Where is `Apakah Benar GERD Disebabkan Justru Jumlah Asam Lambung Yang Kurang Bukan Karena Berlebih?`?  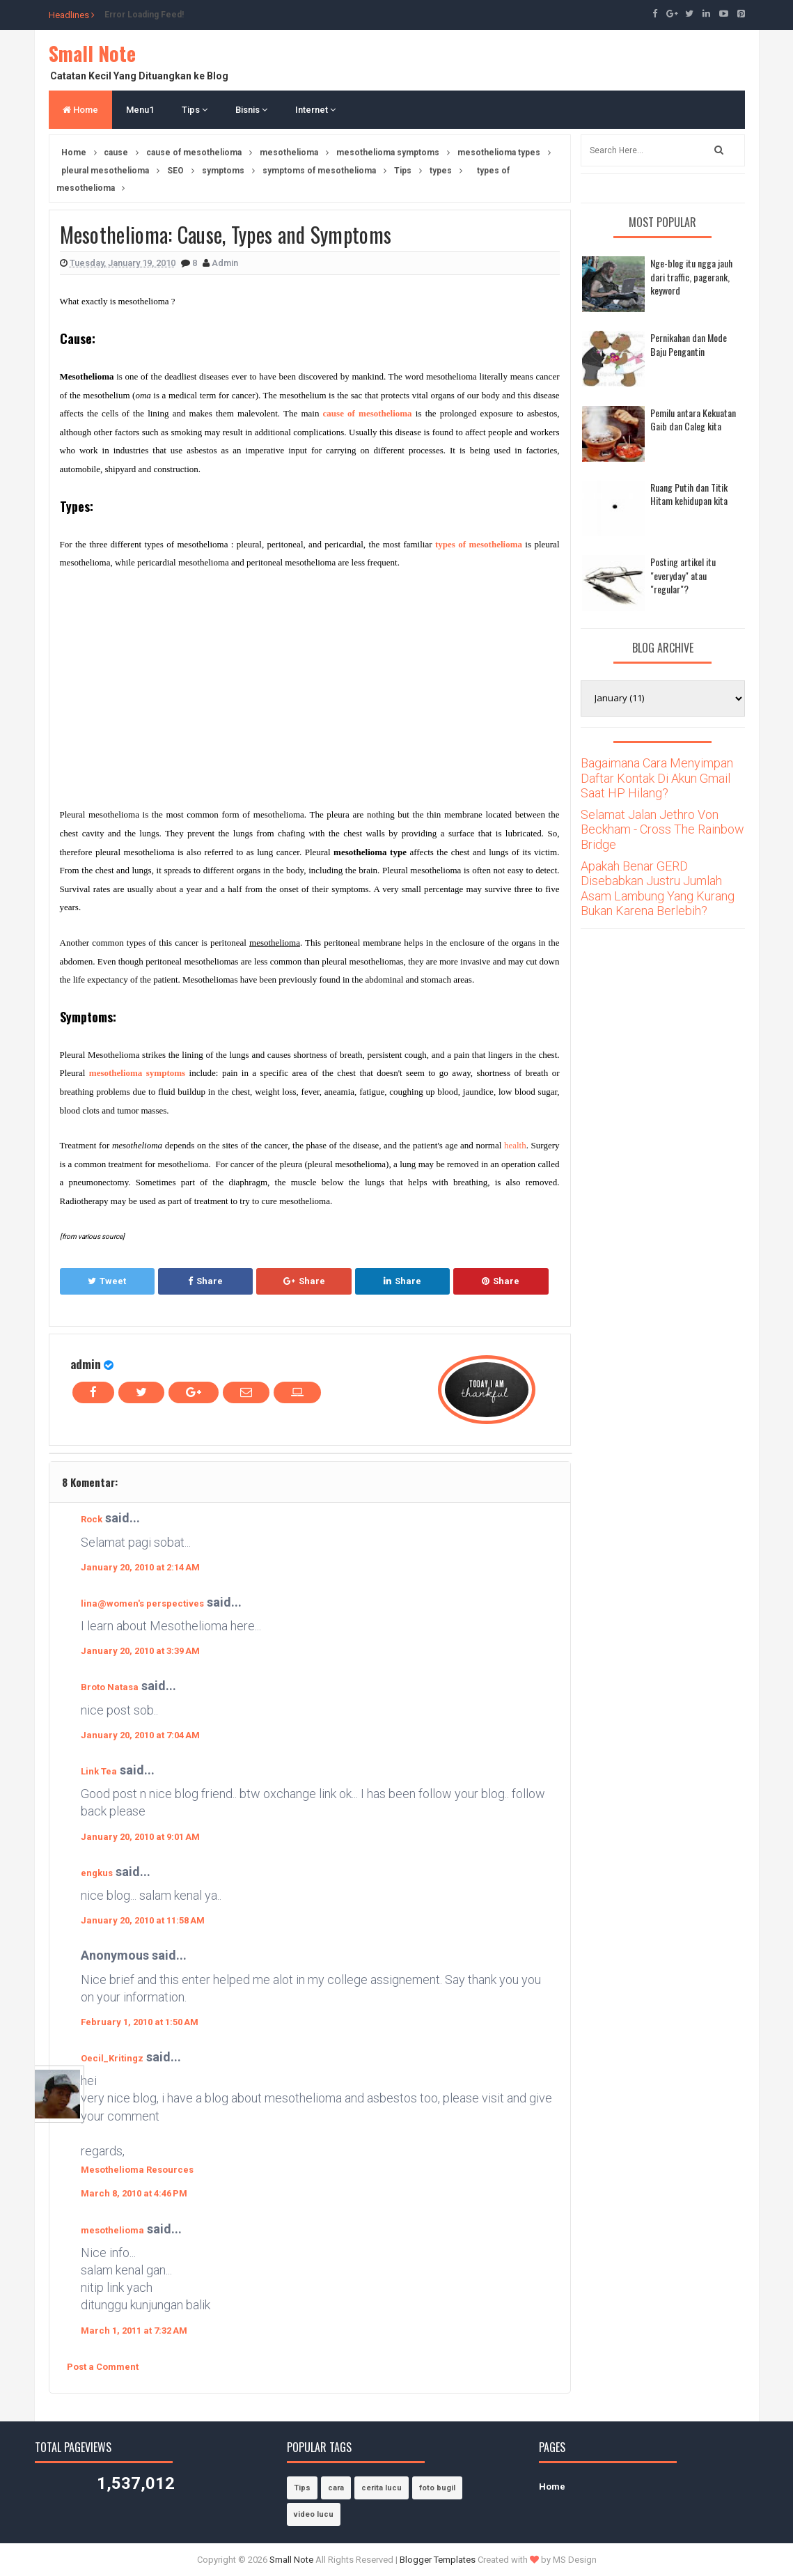
Apakah Benar GERD Disebabkan Justru Jumlah Asam Lambung Yang Kurang Bukan Karena Berlebih? is located at coordinates (658, 889).